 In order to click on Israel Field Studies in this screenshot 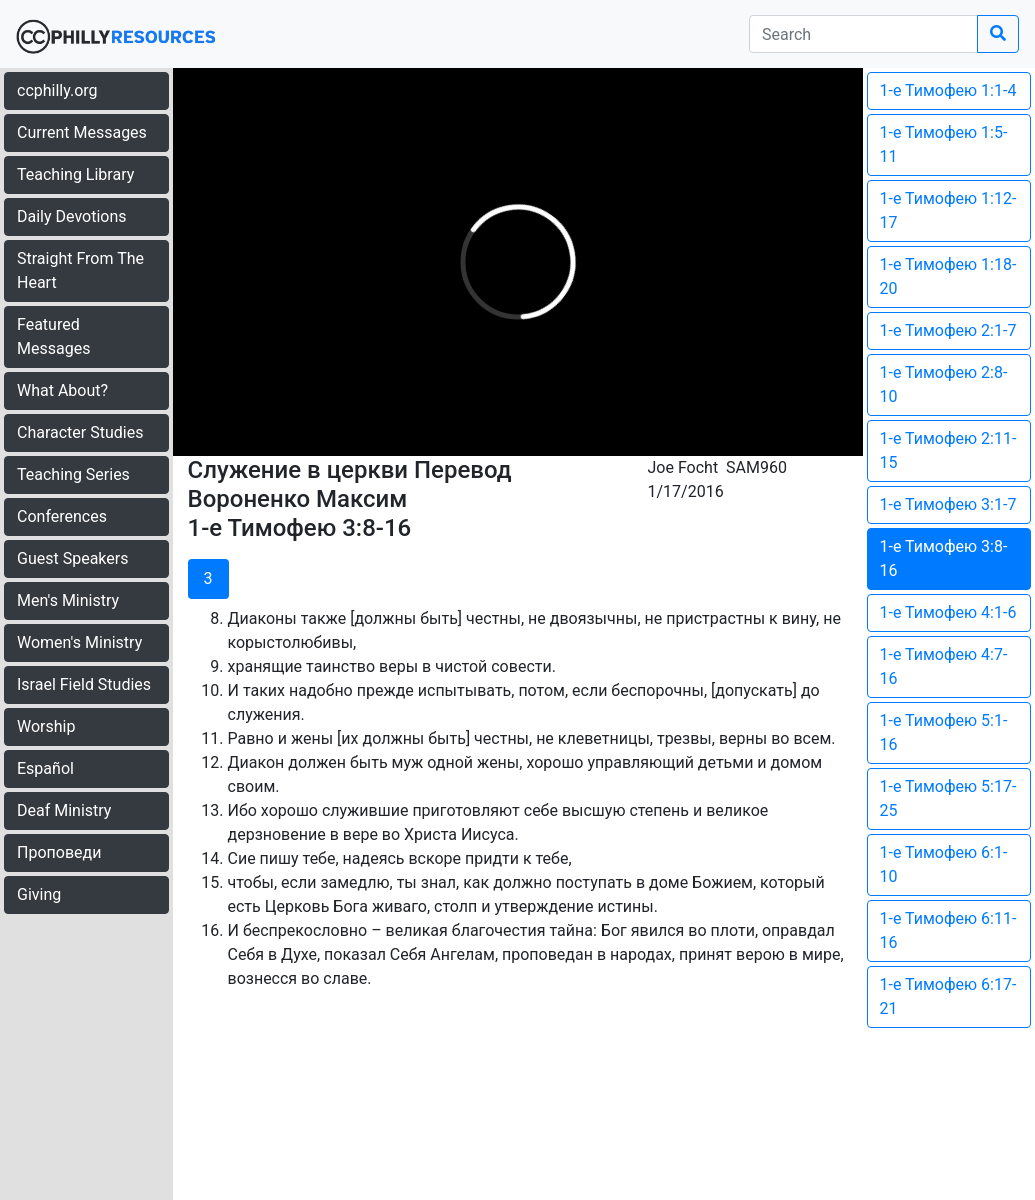, I will do `click(84, 684)`.